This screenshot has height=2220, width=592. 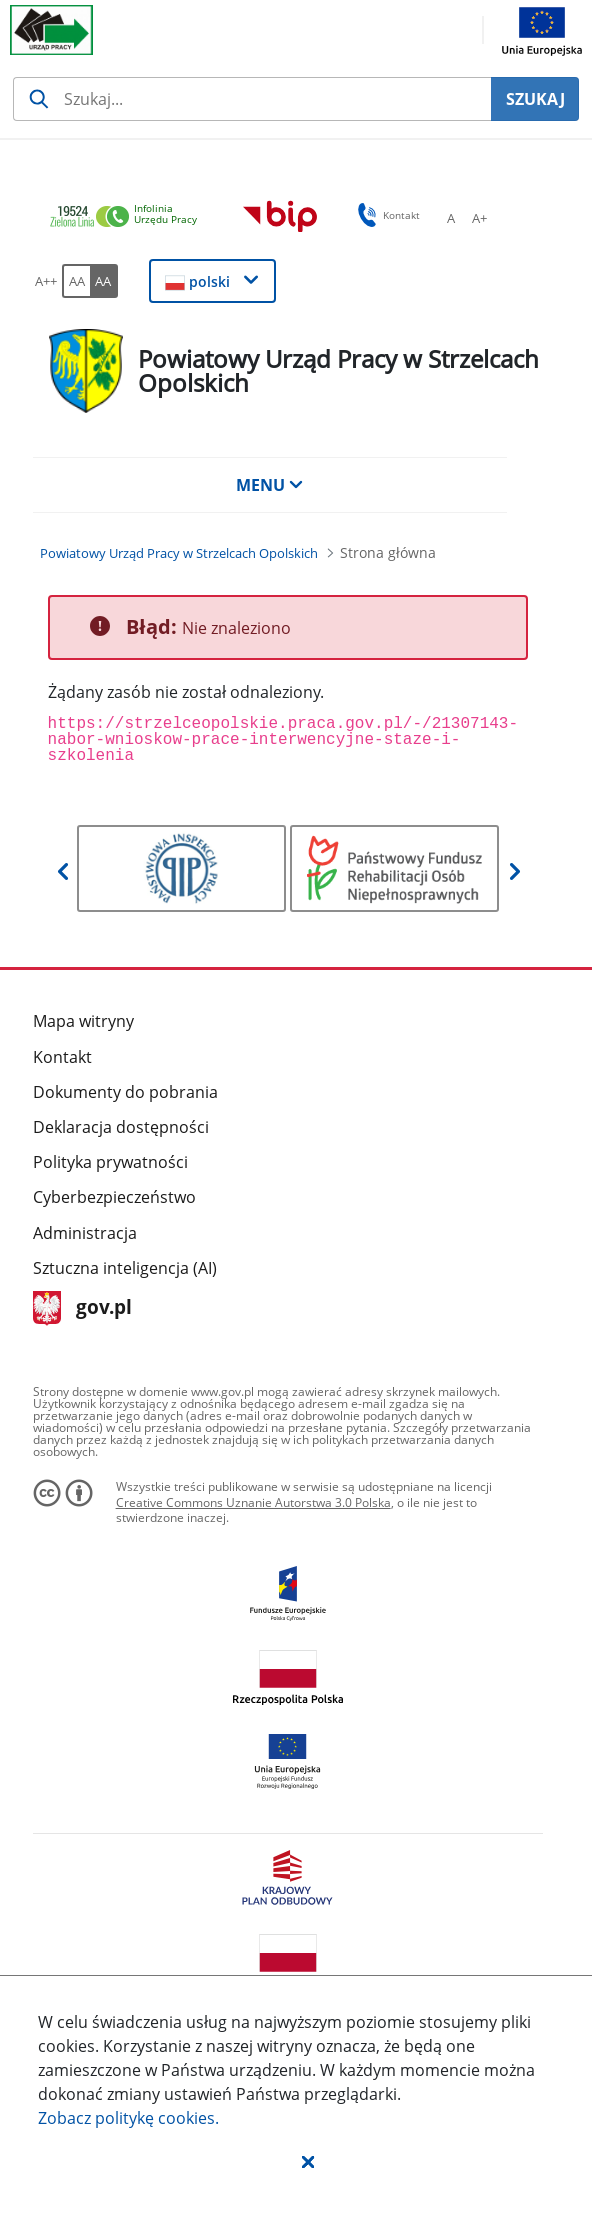 I want to click on [A++ Ustaw duży rozmiar czcionki. Przycisk.], so click(x=46, y=281).